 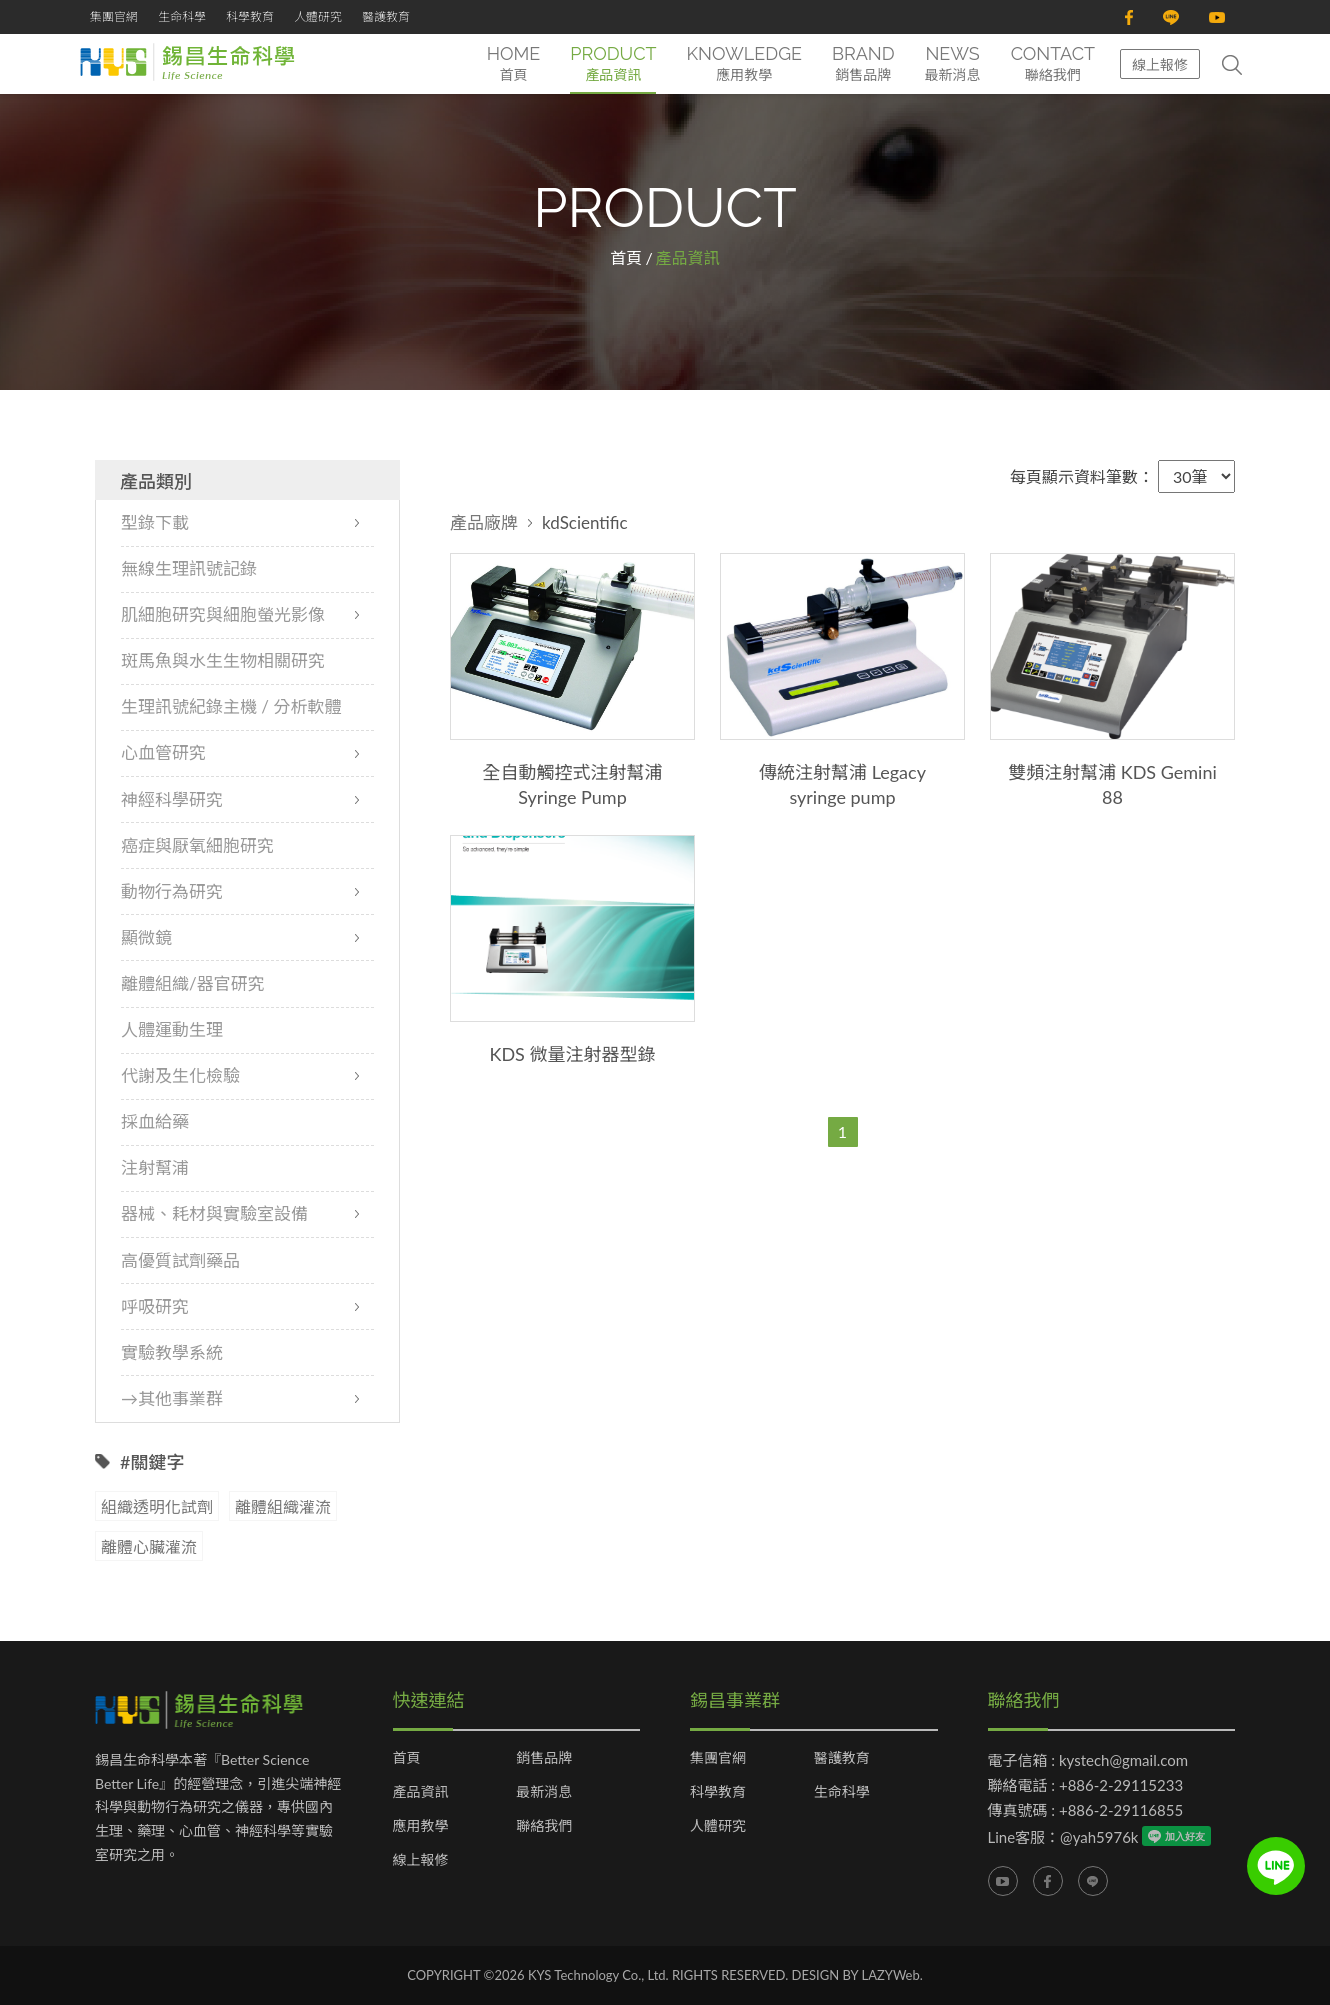 What do you see at coordinates (544, 1792) in the screenshot?
I see `最新消息` at bounding box center [544, 1792].